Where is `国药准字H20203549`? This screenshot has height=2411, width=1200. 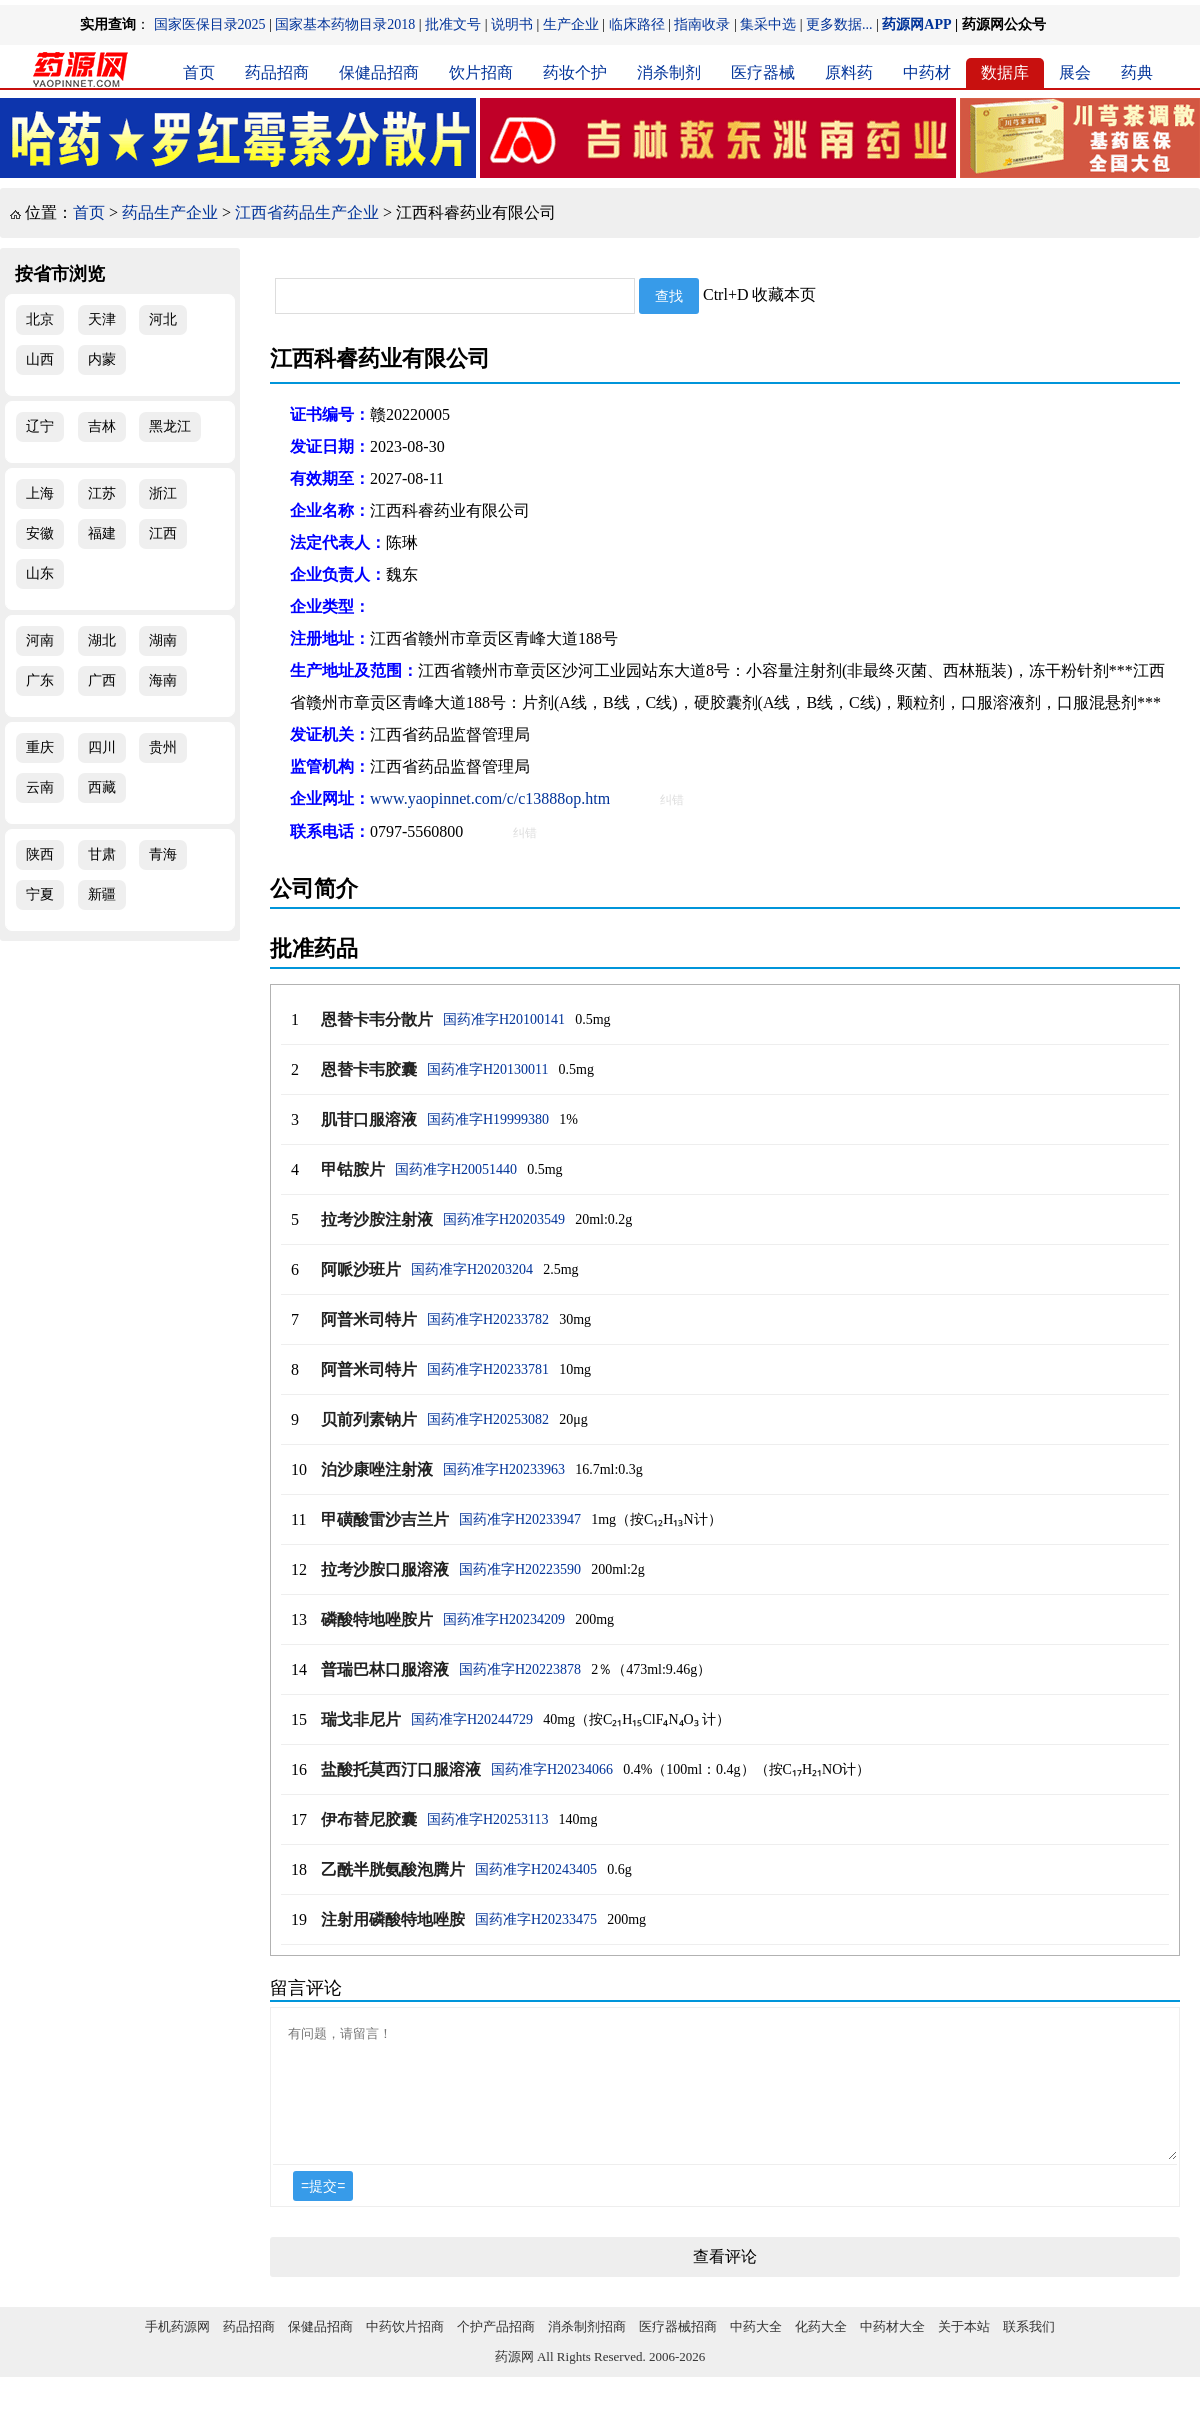 国药准字H20203549 is located at coordinates (504, 1219).